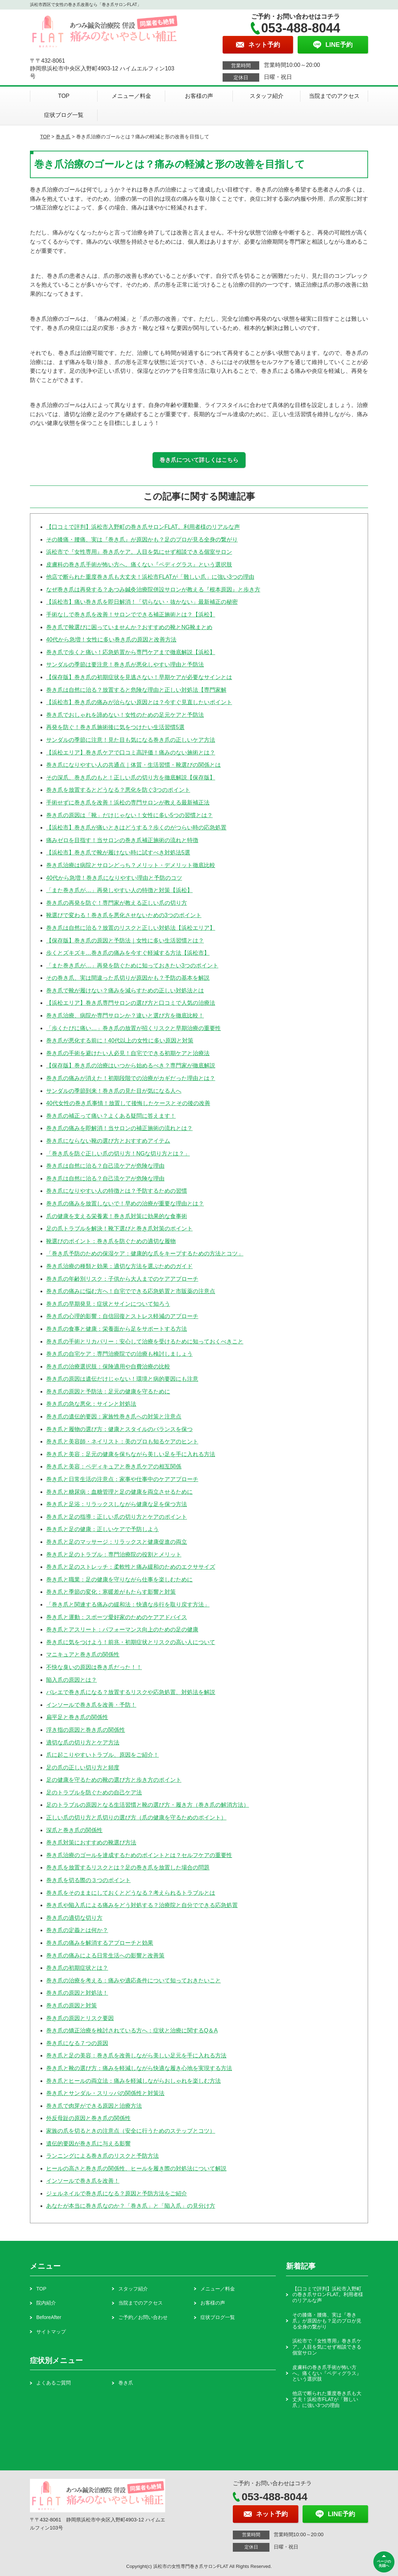  Describe the element at coordinates (153, 590) in the screenshot. I see `なぜ巻き爪は再発する？あつみ鍼灸治療院併設サロンが教える『根本原因』と歩き方` at that location.